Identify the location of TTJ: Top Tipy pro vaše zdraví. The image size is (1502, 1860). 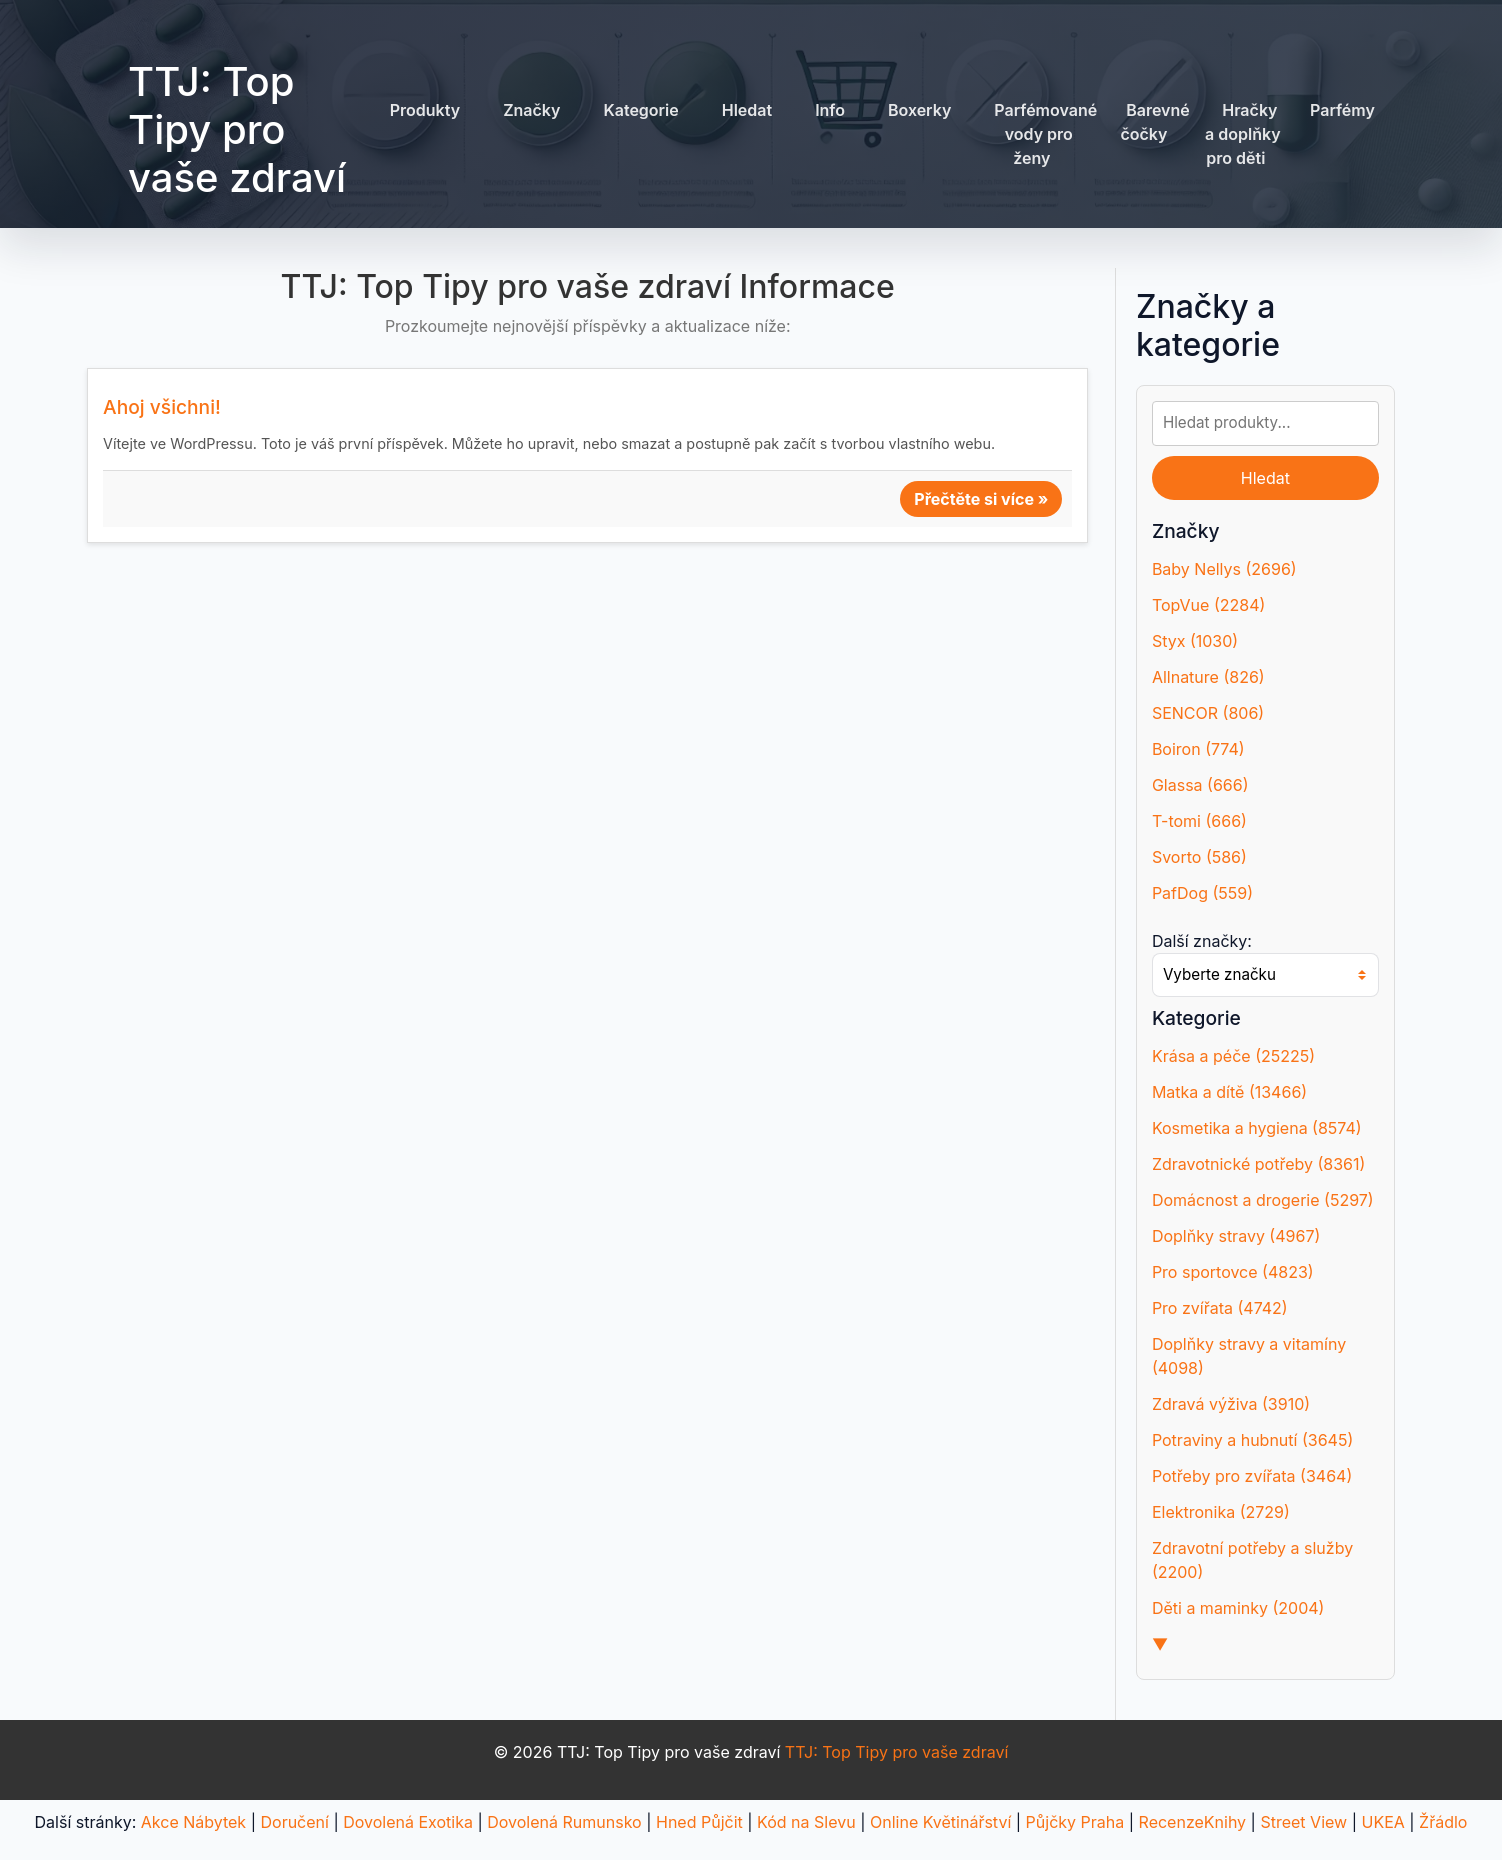
(237, 129).